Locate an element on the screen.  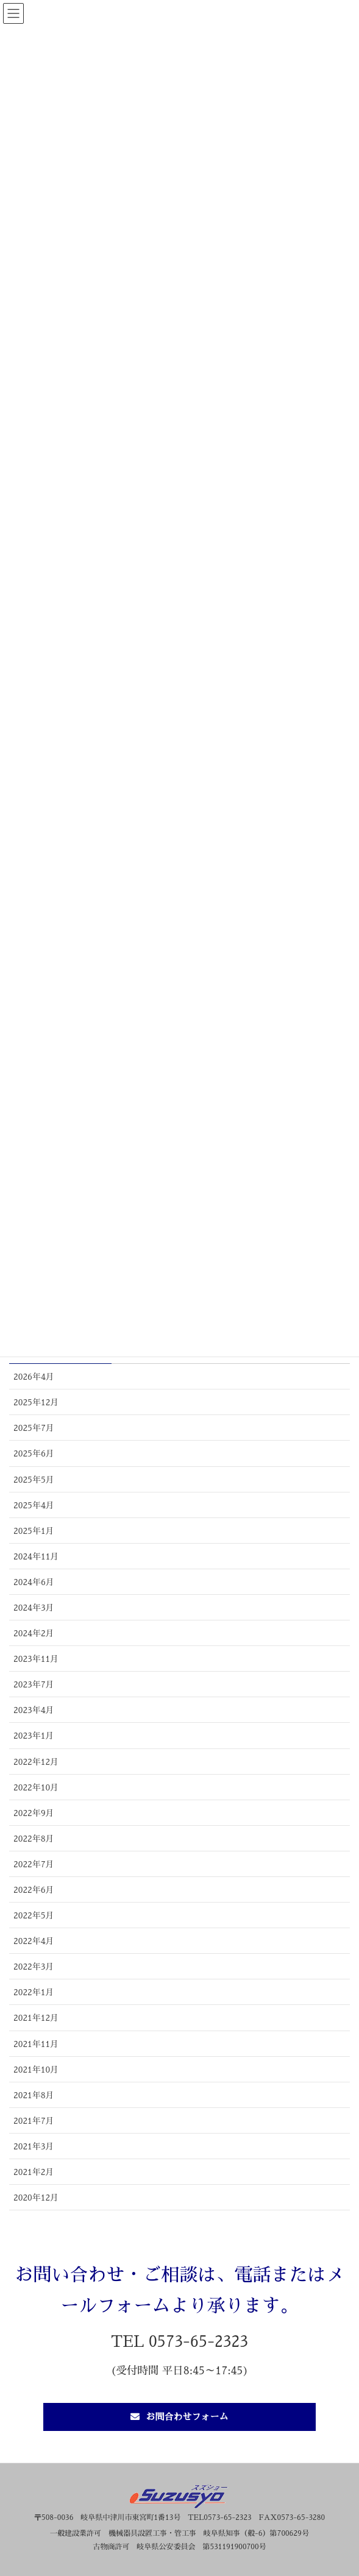
2025年6月 is located at coordinates (33, 1453).